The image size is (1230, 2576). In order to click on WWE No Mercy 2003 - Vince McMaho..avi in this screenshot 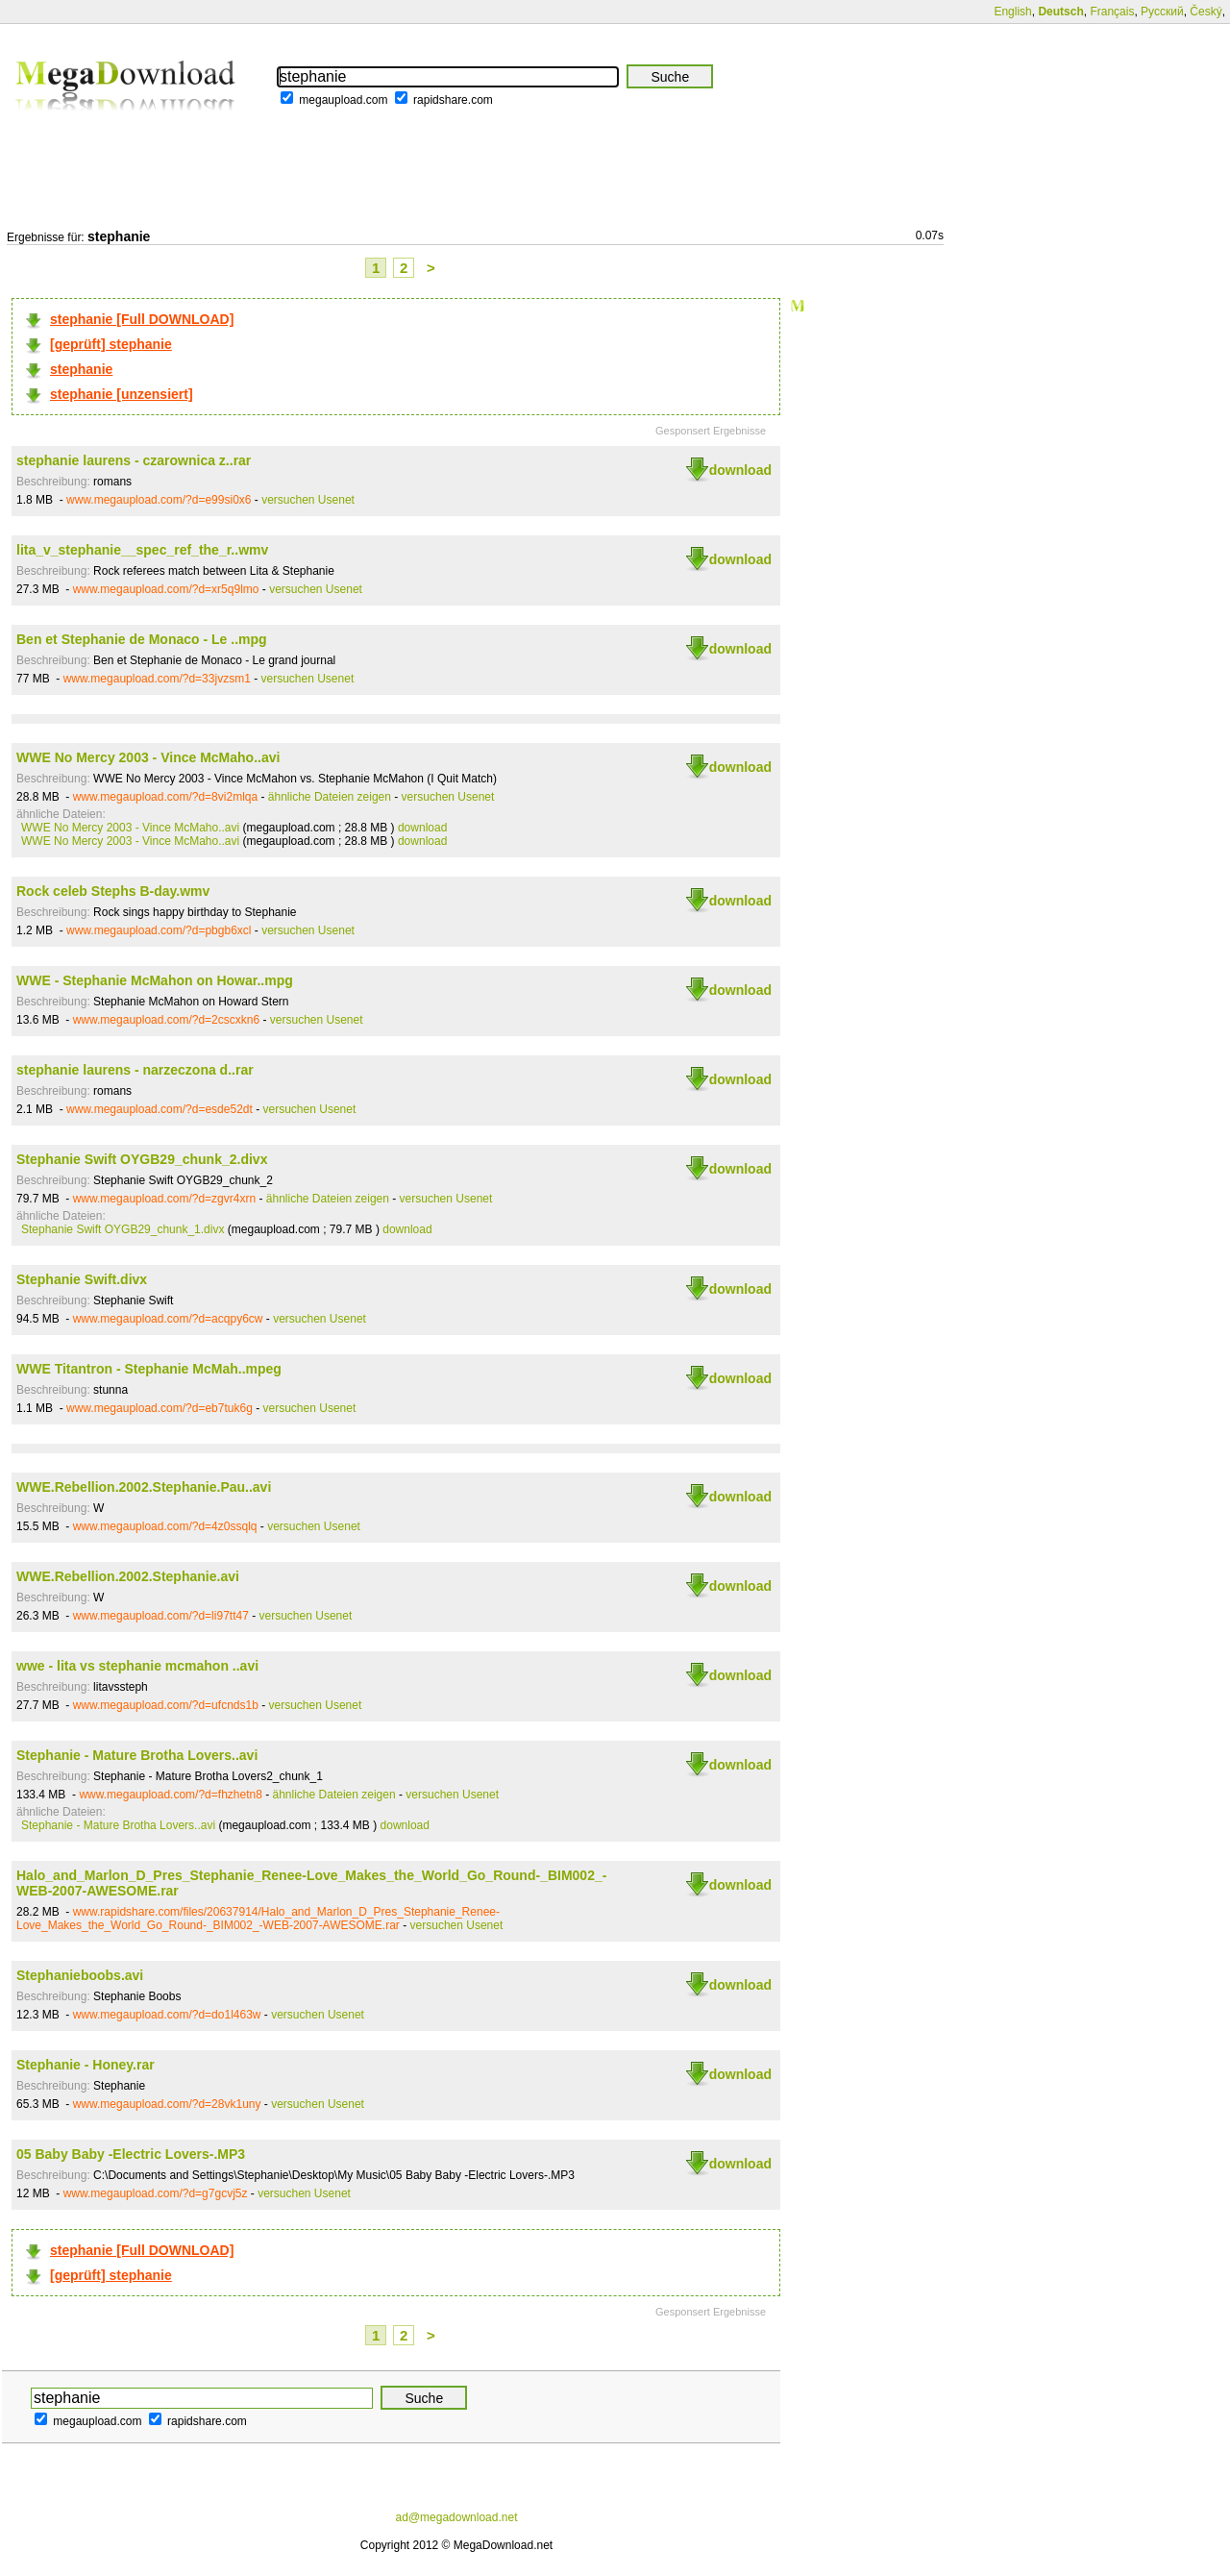, I will do `click(148, 757)`.